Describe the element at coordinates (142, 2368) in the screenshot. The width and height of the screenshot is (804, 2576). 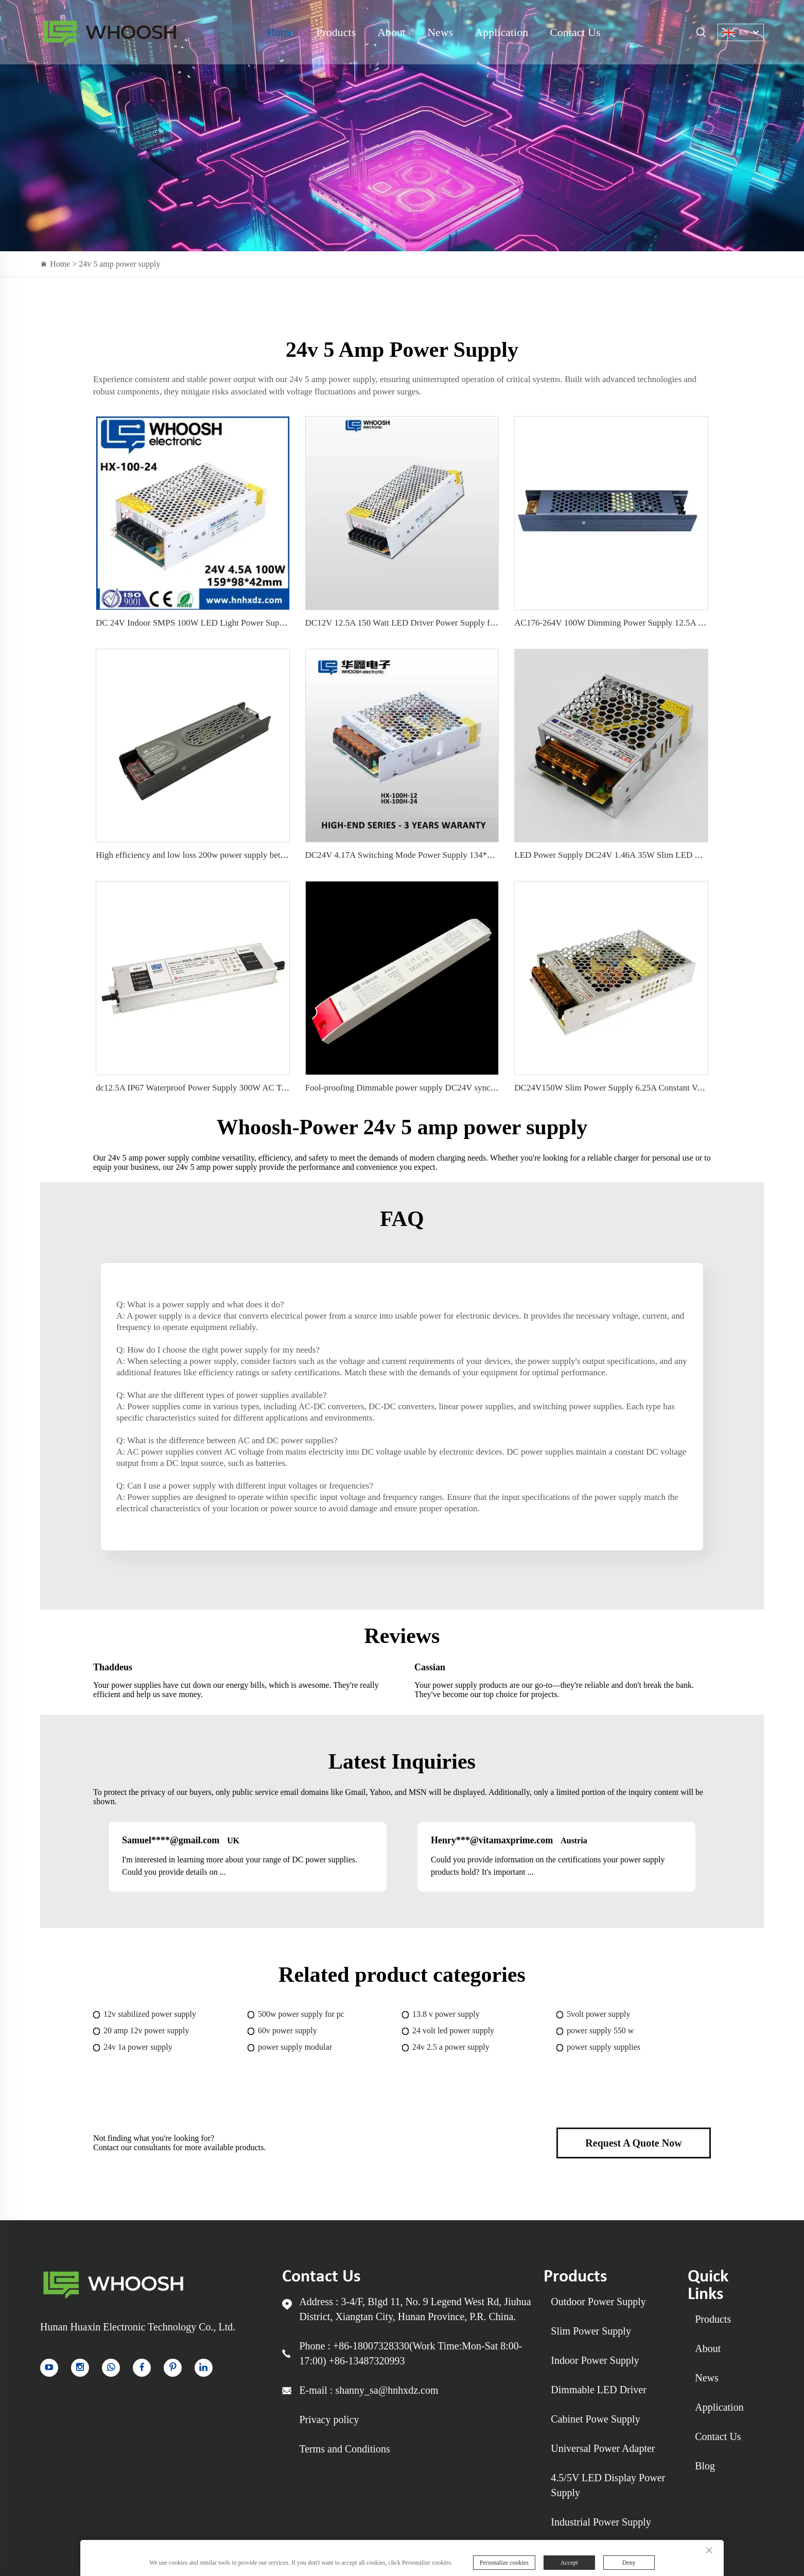
I see `[facebook]` at that location.